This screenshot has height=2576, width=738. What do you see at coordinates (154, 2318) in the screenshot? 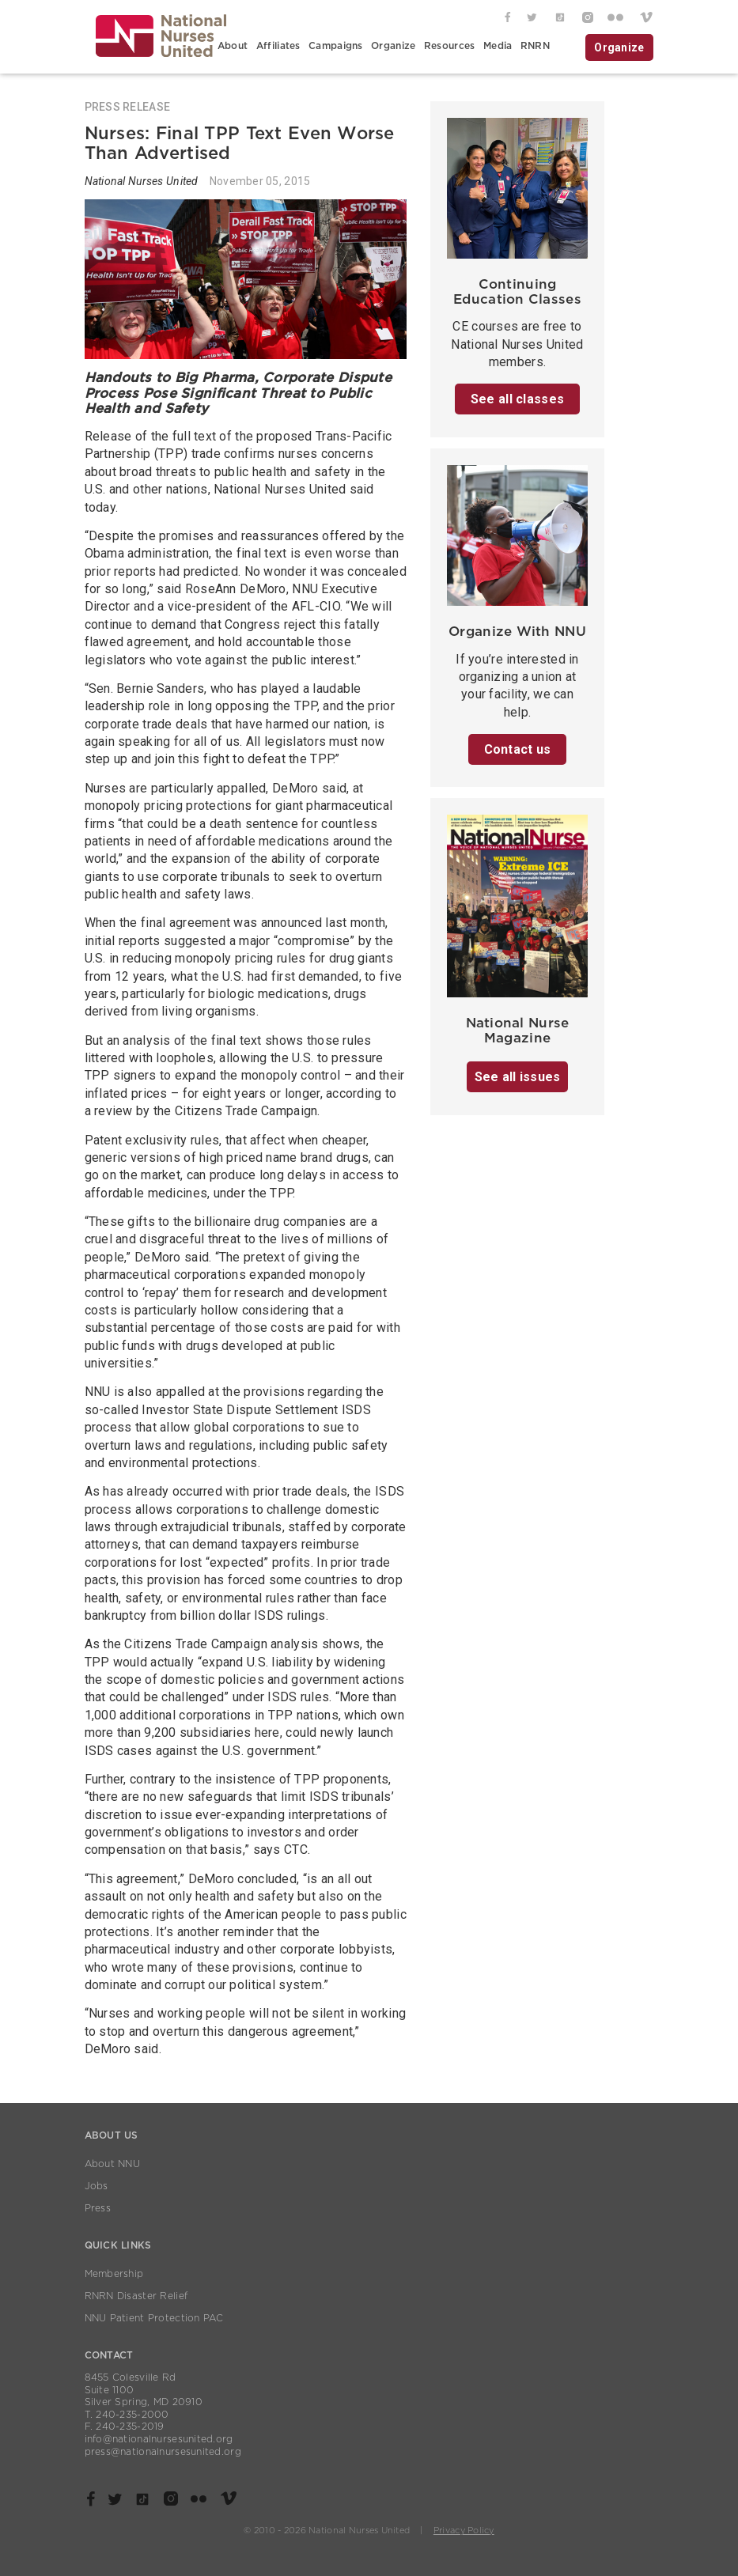
I see `NNU Patient Protection PAC` at bounding box center [154, 2318].